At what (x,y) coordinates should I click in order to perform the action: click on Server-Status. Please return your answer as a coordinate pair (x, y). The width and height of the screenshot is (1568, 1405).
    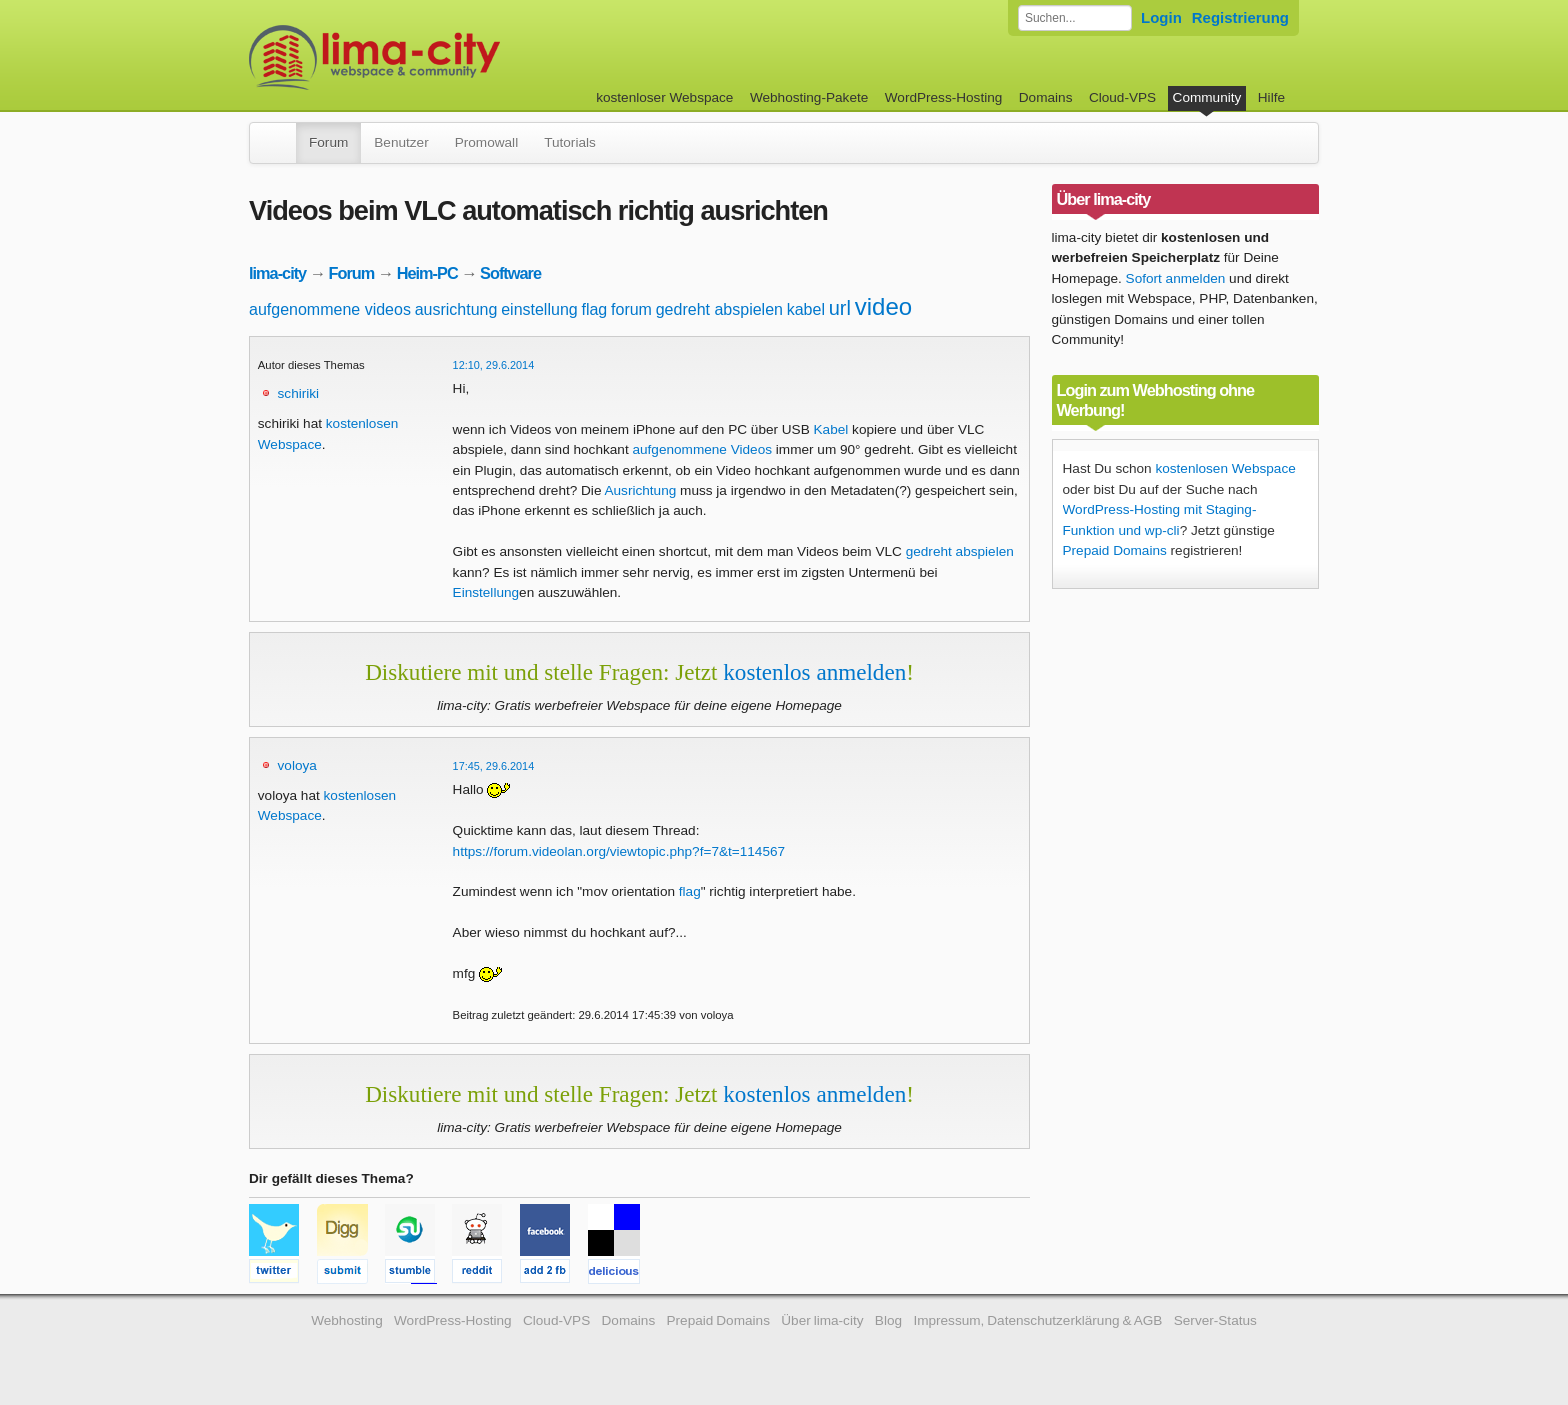
    Looking at the image, I should click on (1215, 1320).